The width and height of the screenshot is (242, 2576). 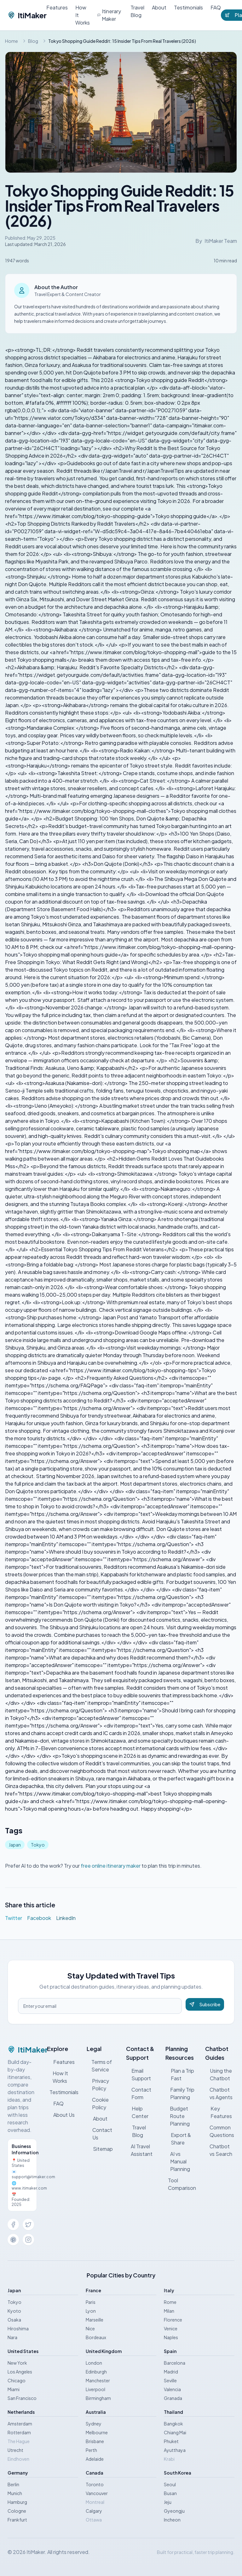 I want to click on Tokyo, so click(x=38, y=1845).